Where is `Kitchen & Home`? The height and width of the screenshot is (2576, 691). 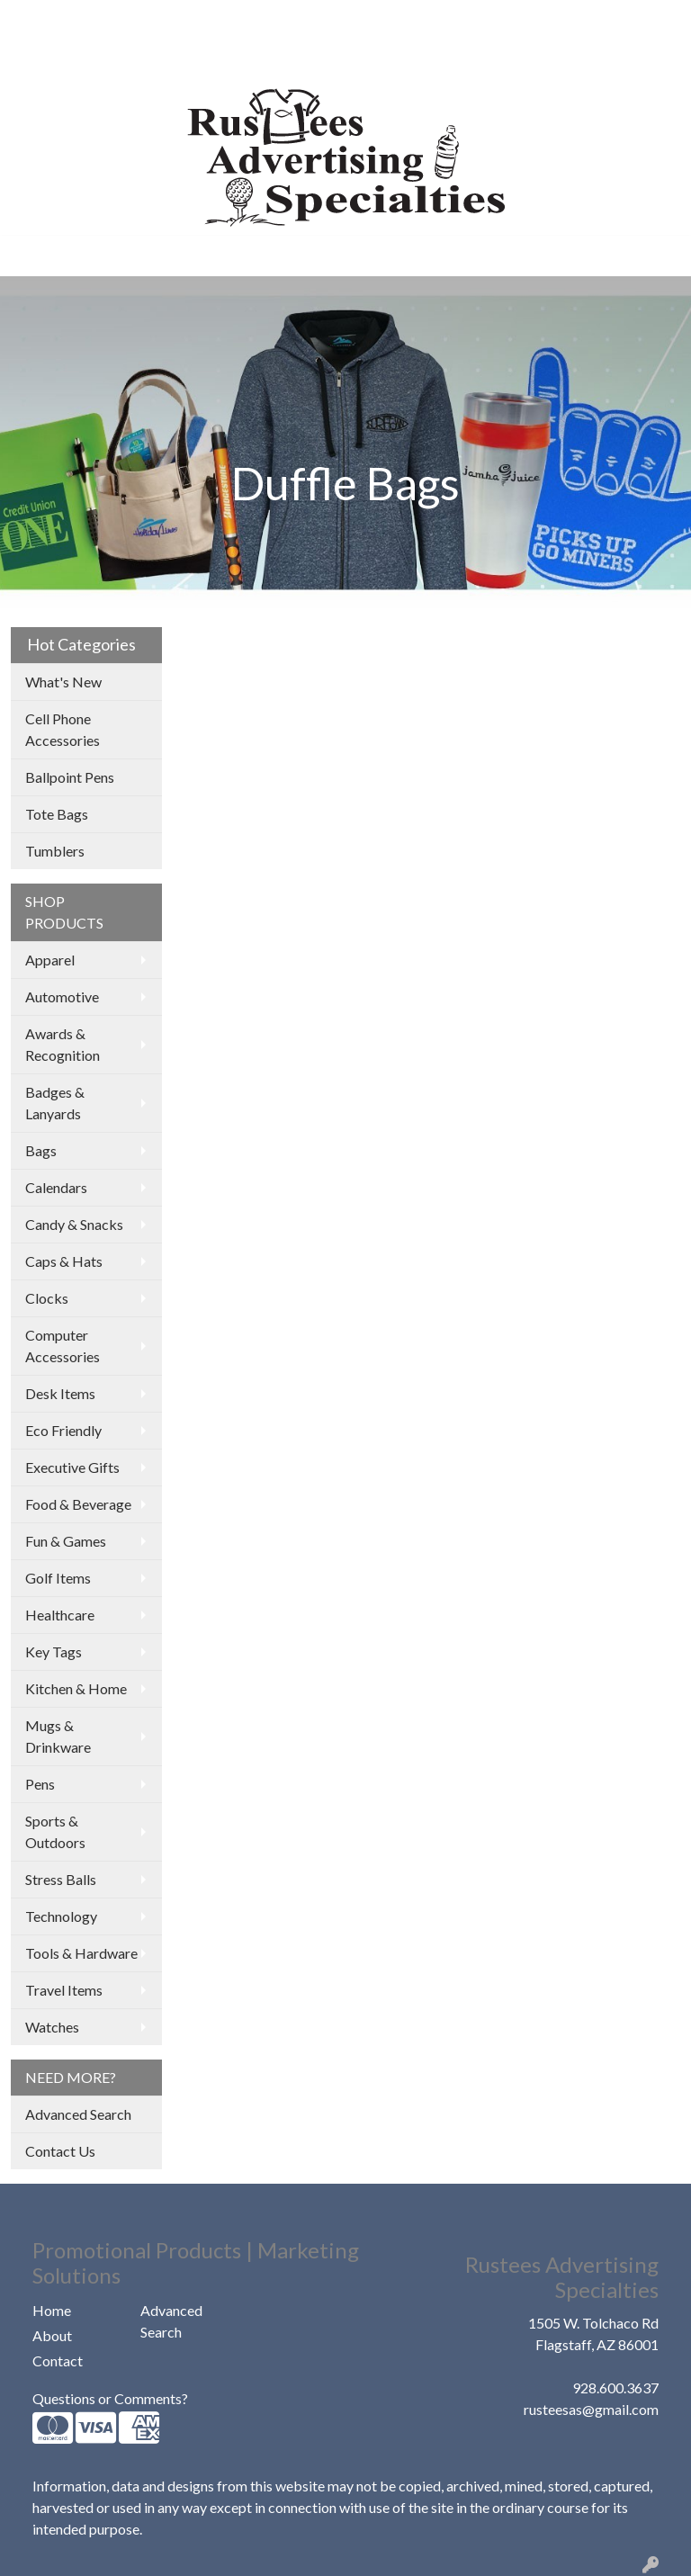
Kitchen & Home is located at coordinates (76, 1688).